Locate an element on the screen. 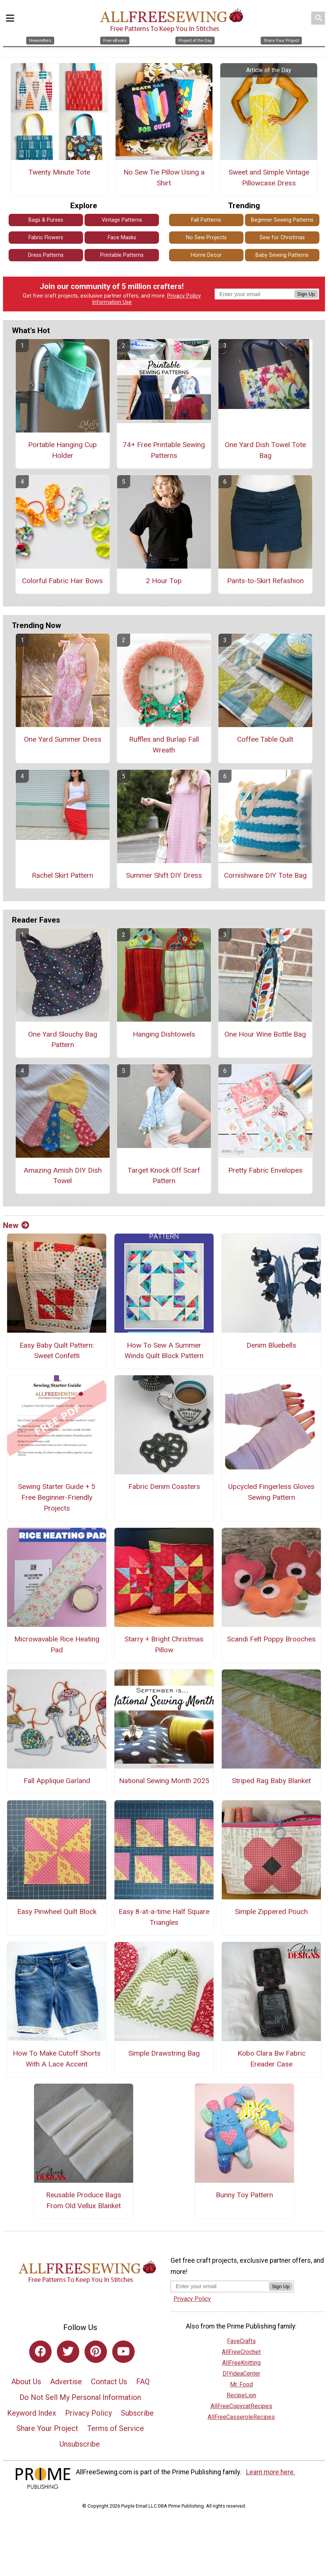  Printable Patterns is located at coordinates (122, 255).